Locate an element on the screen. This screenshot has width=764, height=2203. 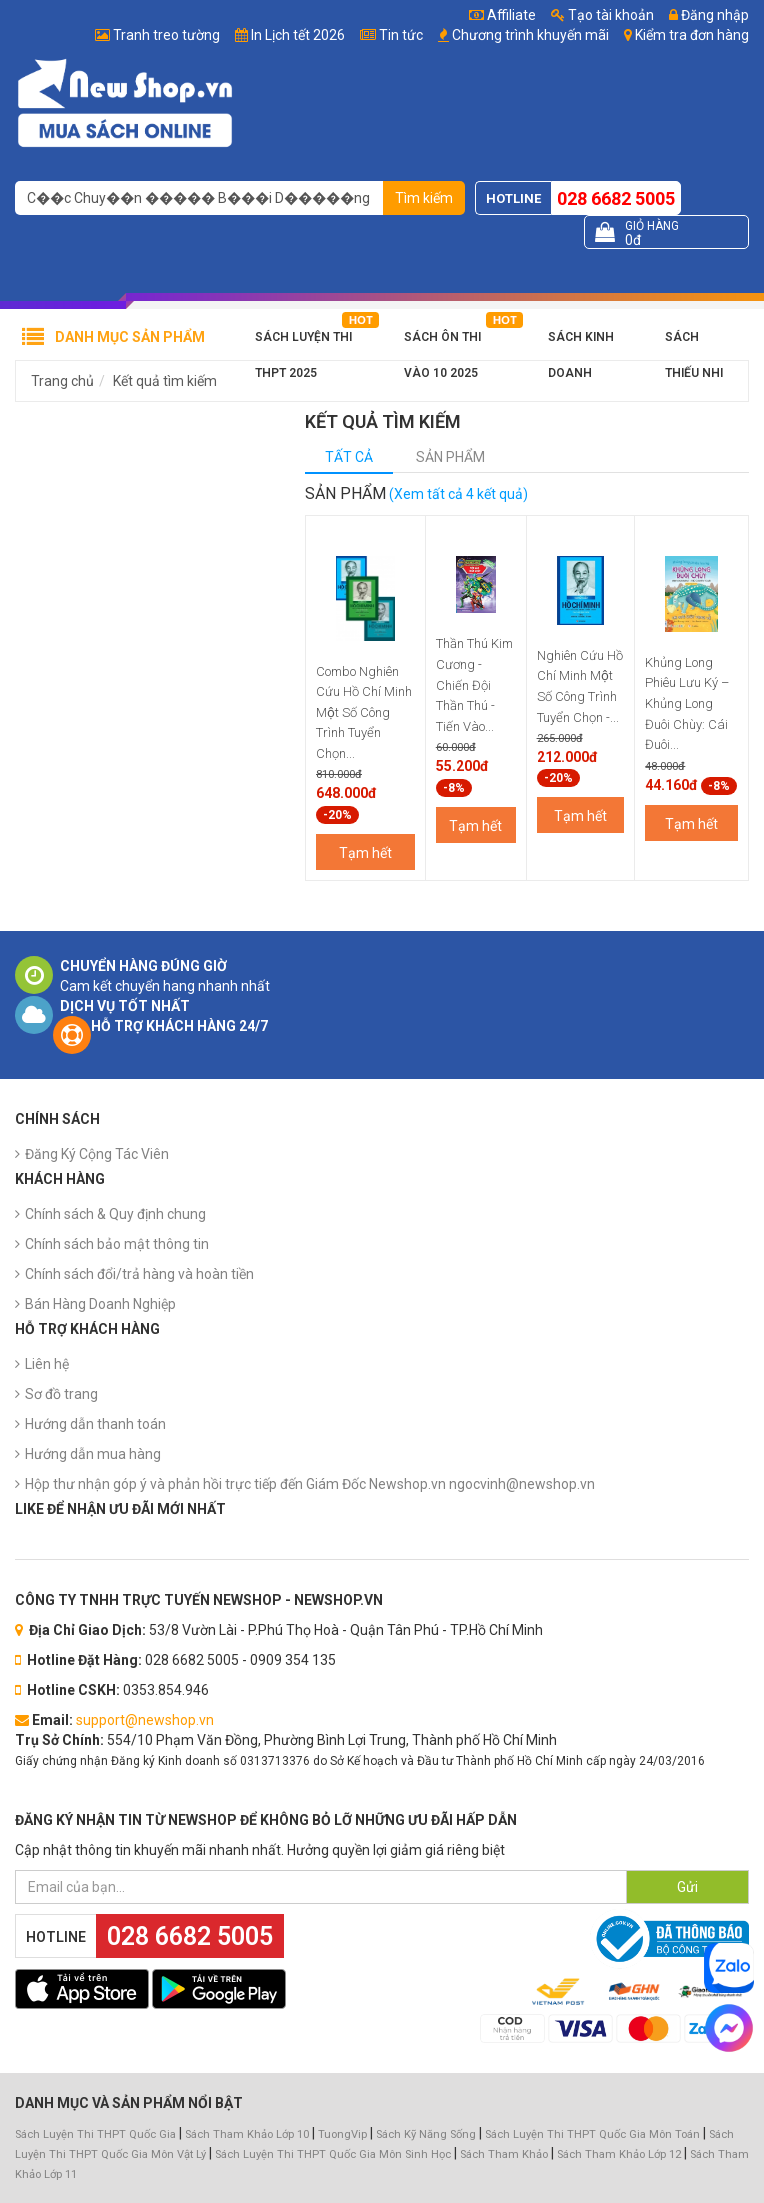
Thần Thú Kim Cương - Chiến Đội Thần Thú - Tiến Vào... is located at coordinates (474, 684).